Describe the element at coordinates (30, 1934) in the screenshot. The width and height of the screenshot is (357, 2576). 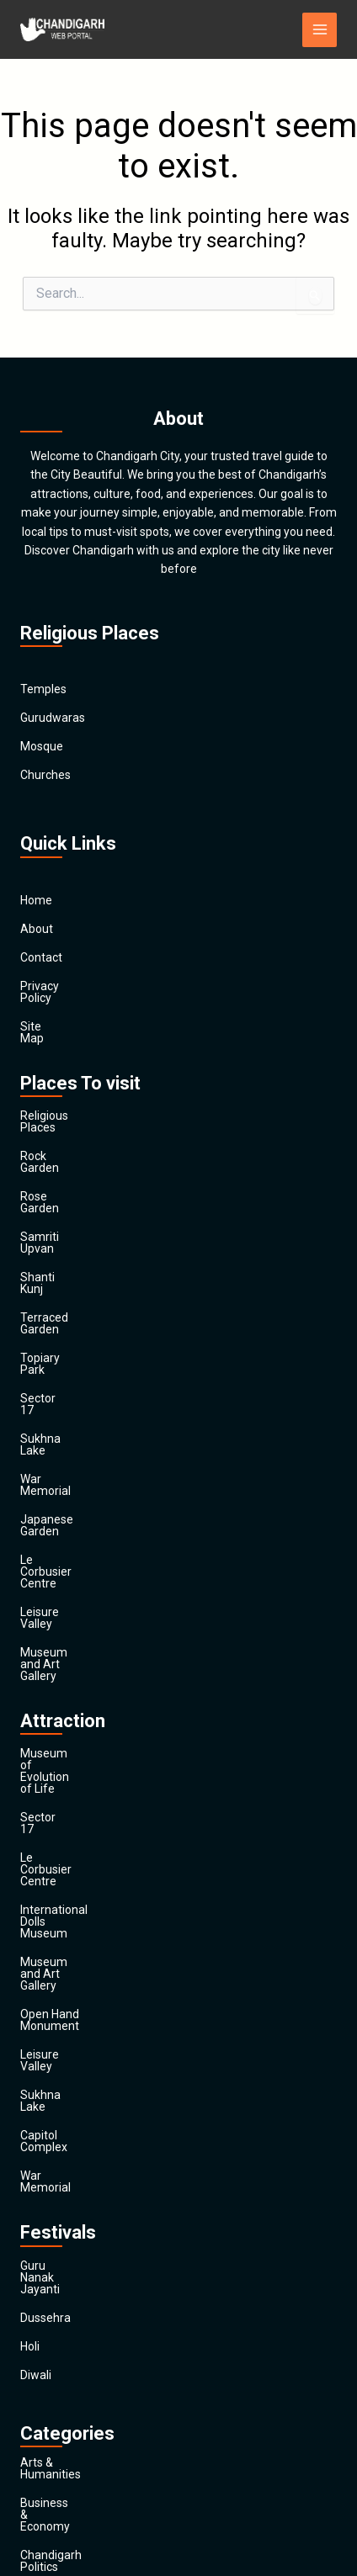
I see `Holi` at that location.